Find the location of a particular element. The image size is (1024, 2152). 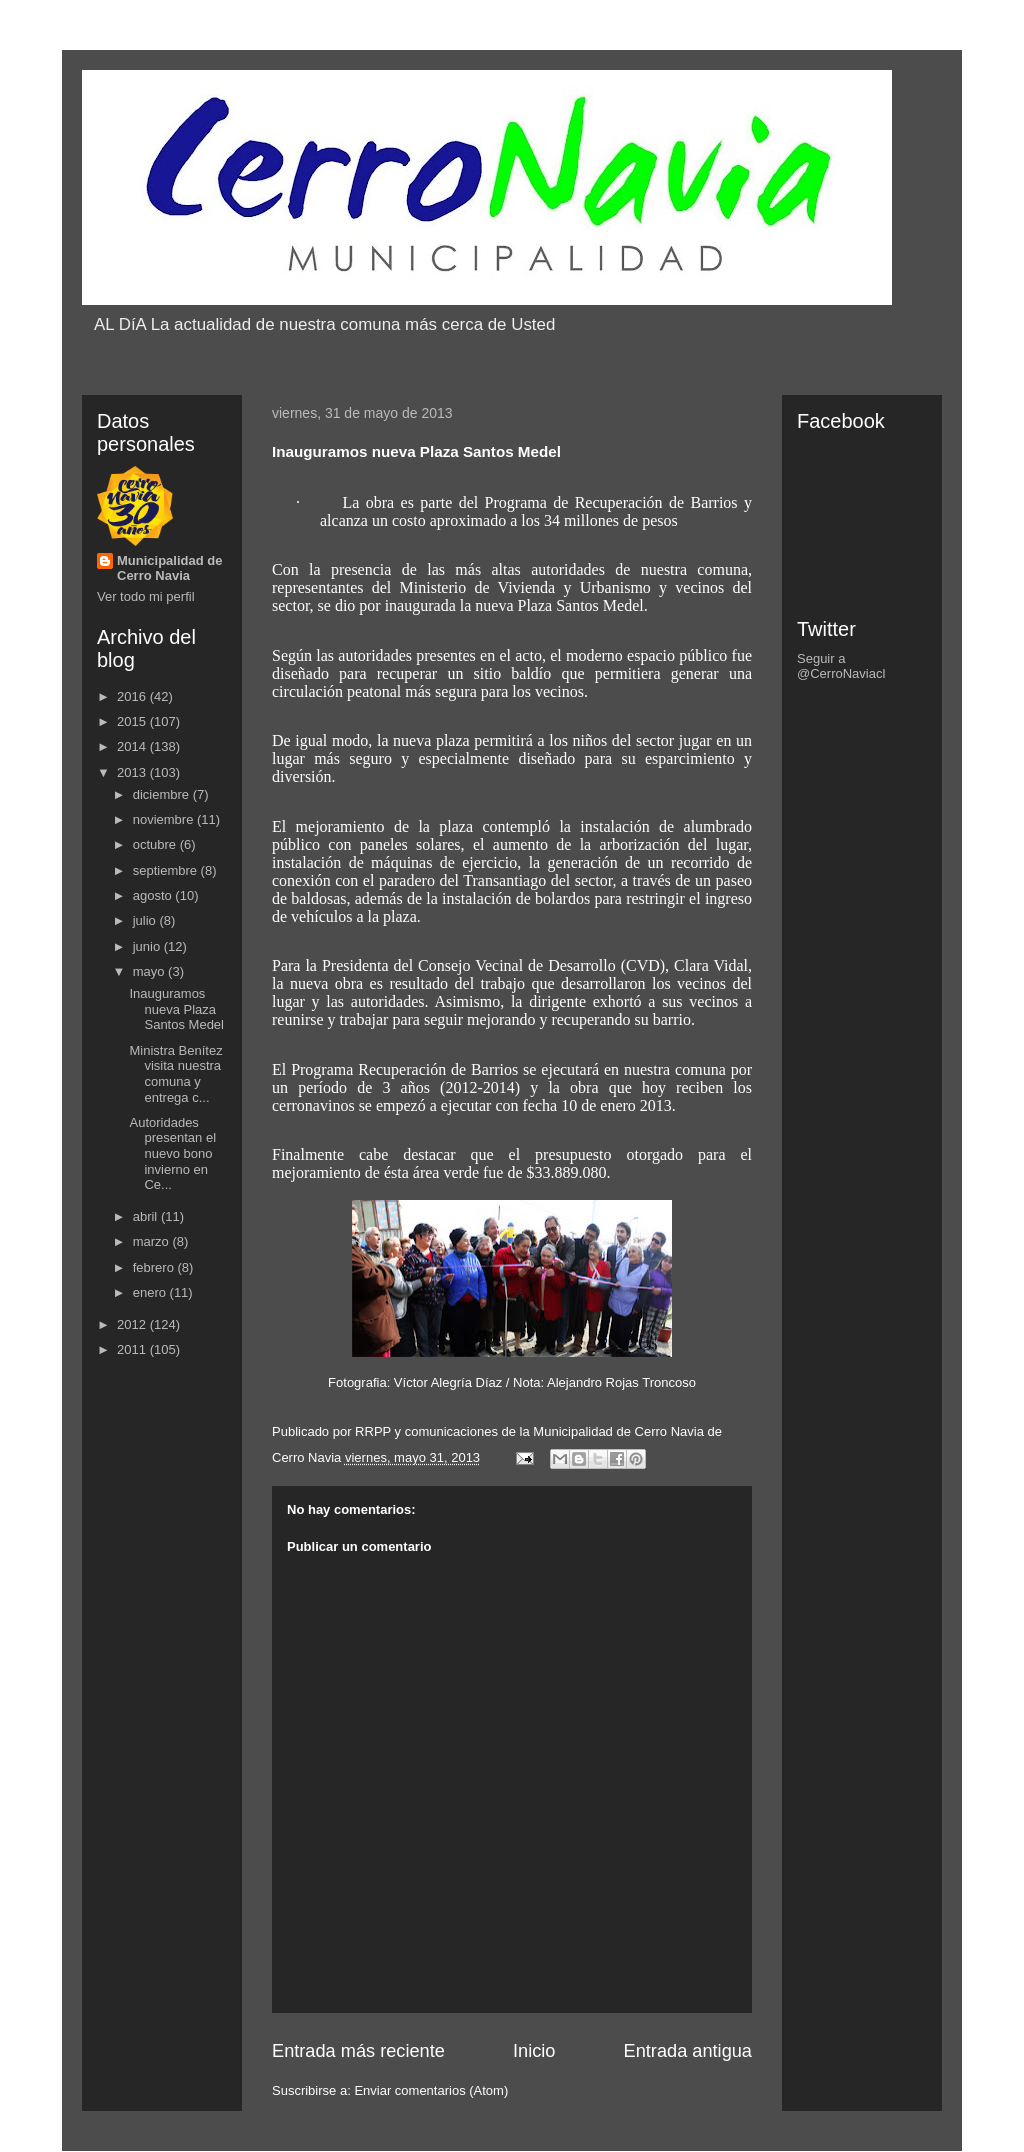

Ver todo mi perfil is located at coordinates (146, 596).